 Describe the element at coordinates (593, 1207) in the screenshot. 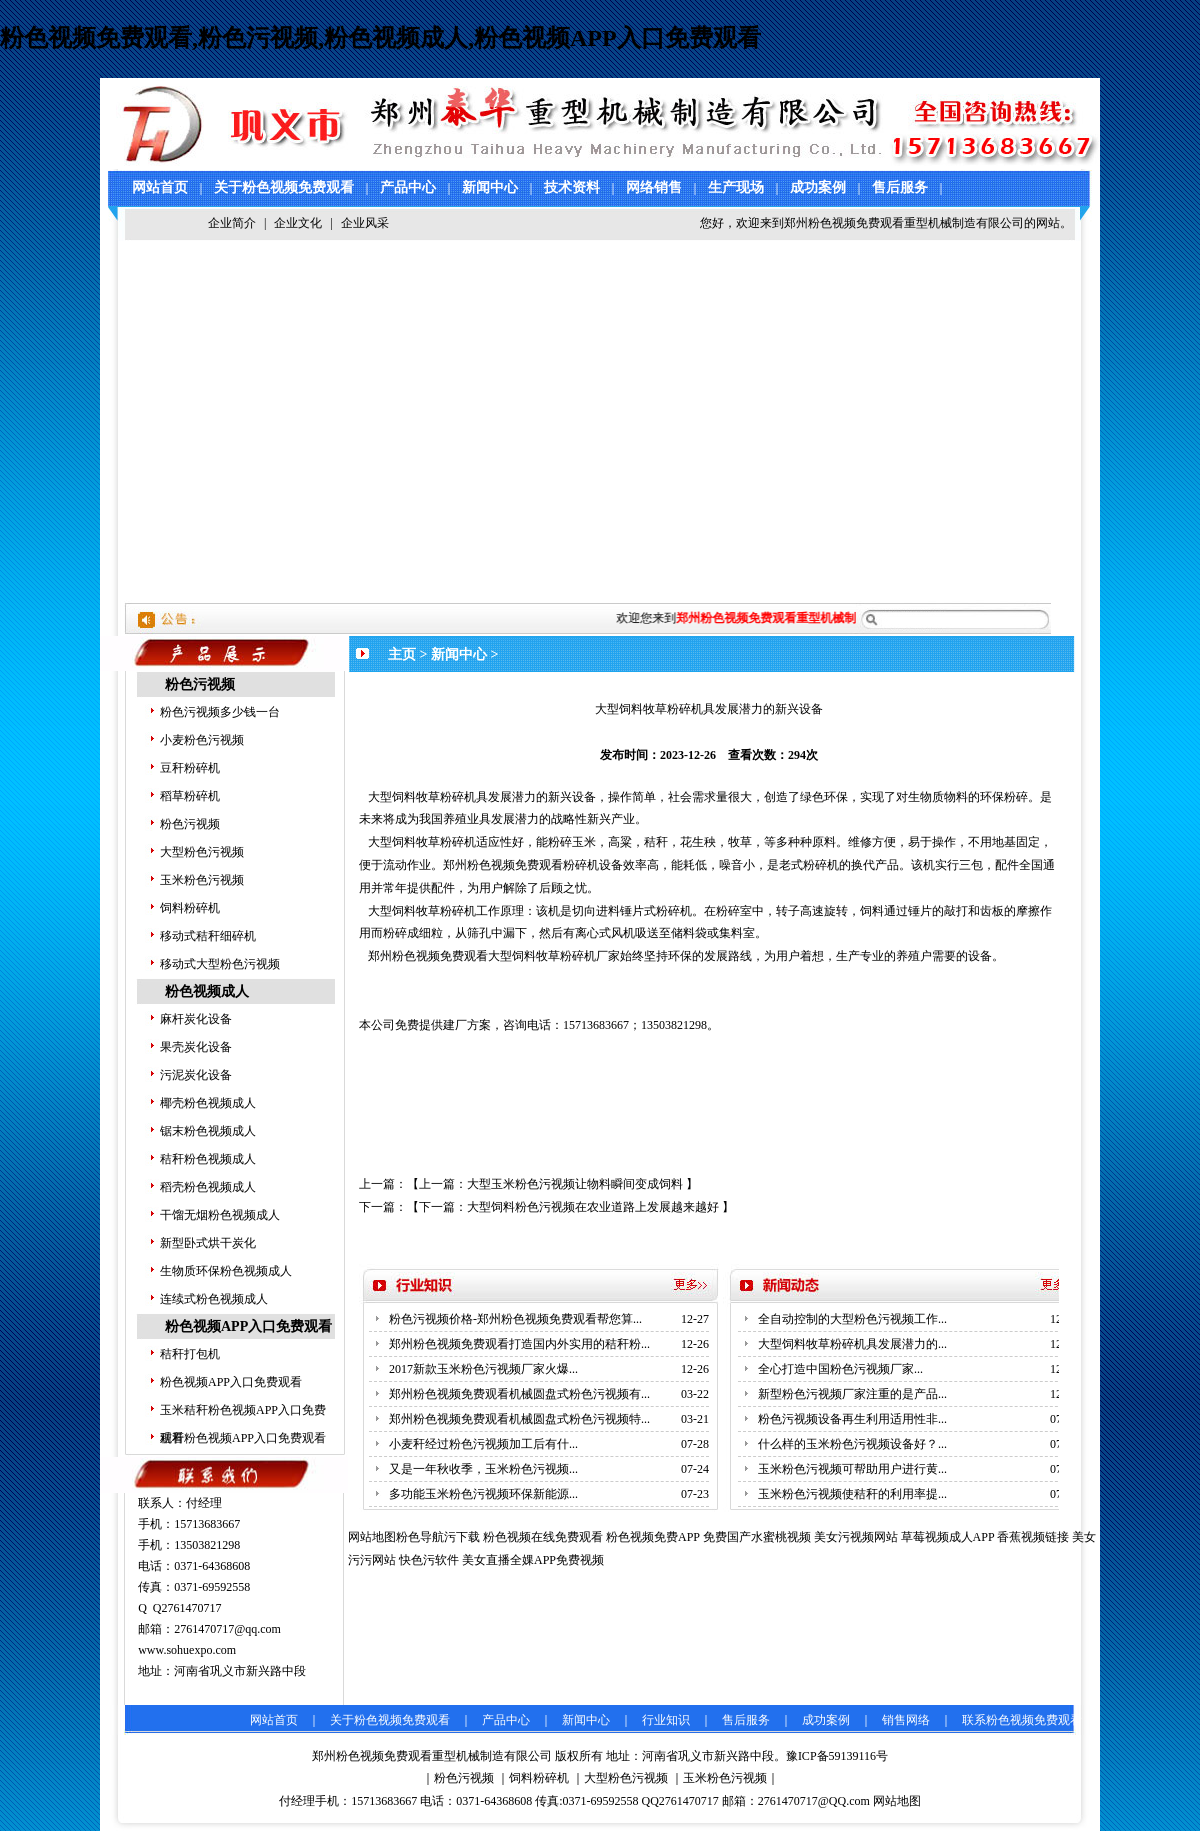

I see `大型饲料粉色污视频在农业道路上发展越来越好` at that location.